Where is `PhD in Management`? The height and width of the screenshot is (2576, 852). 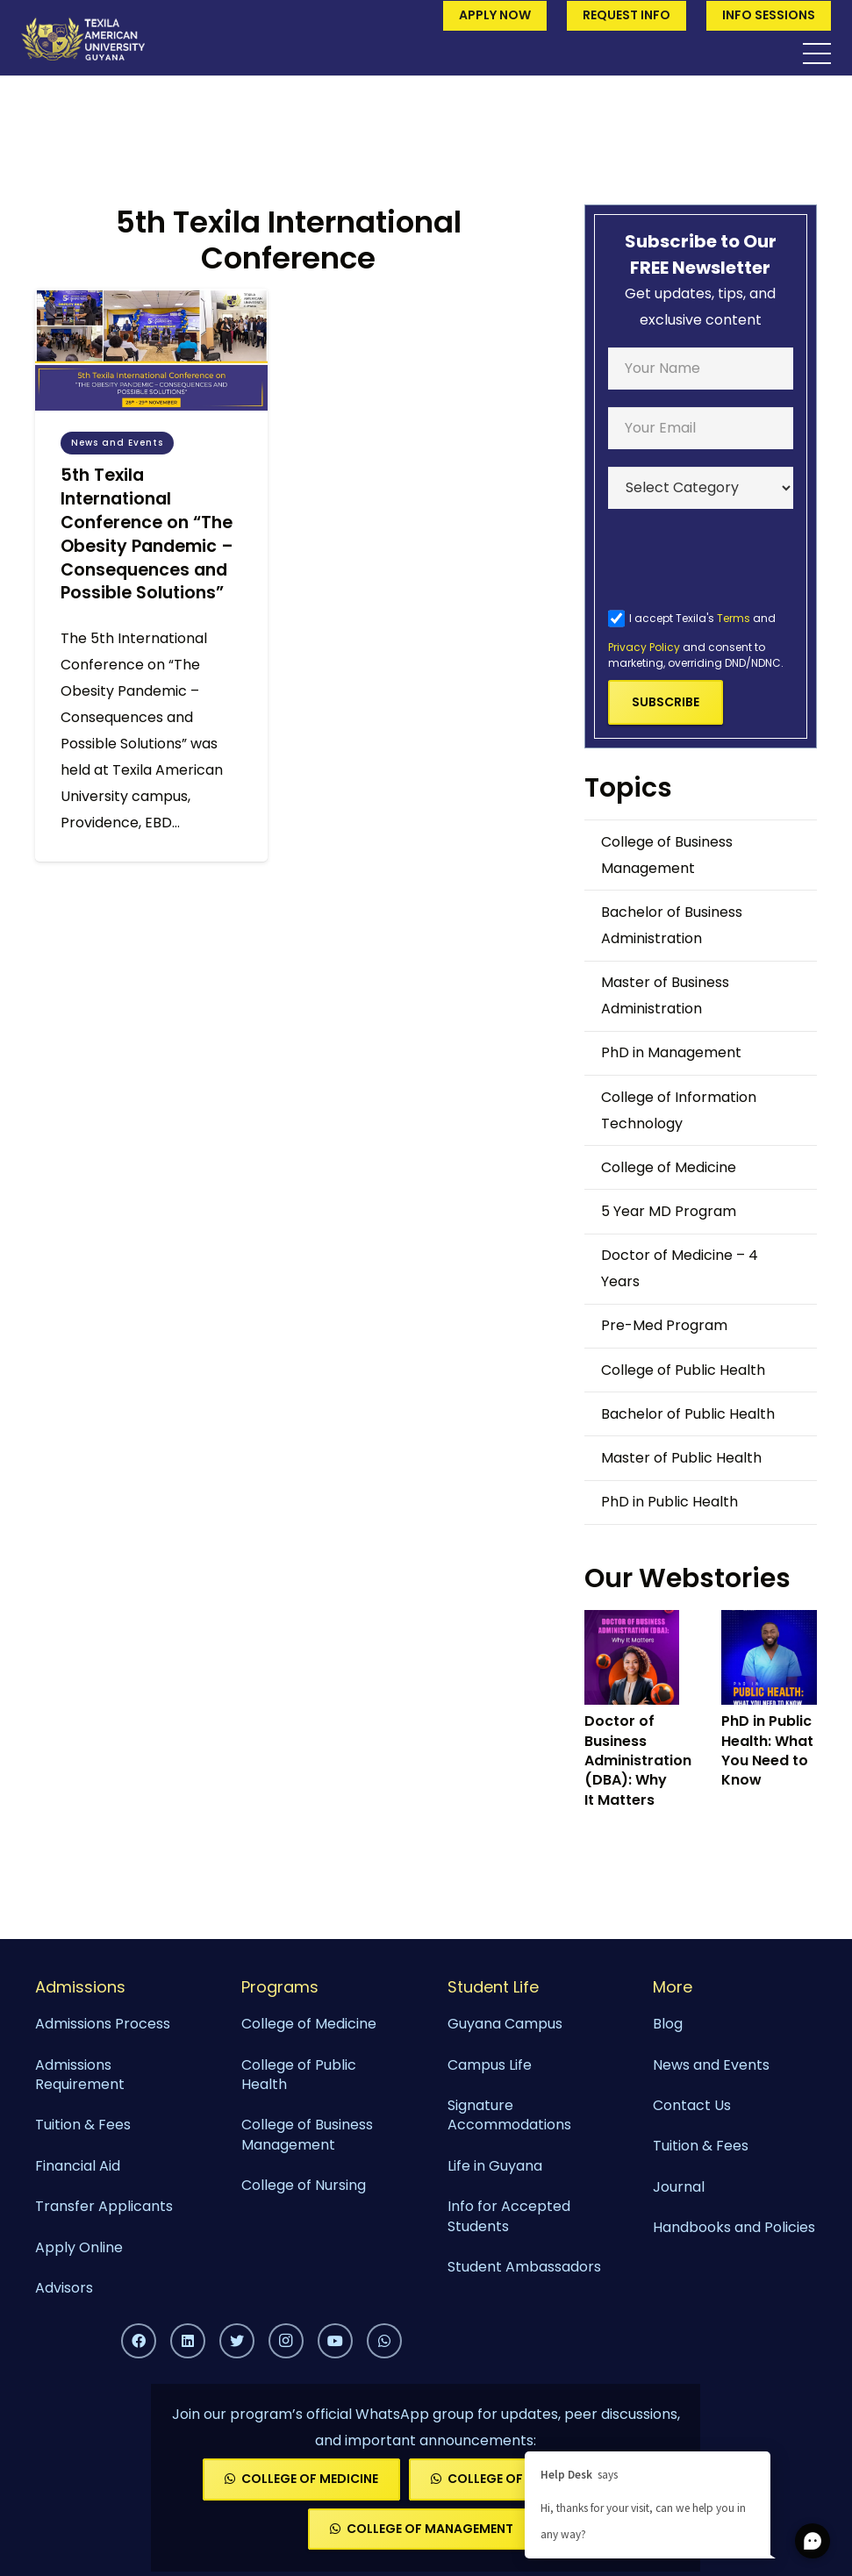
PhD in Management is located at coordinates (671, 1052).